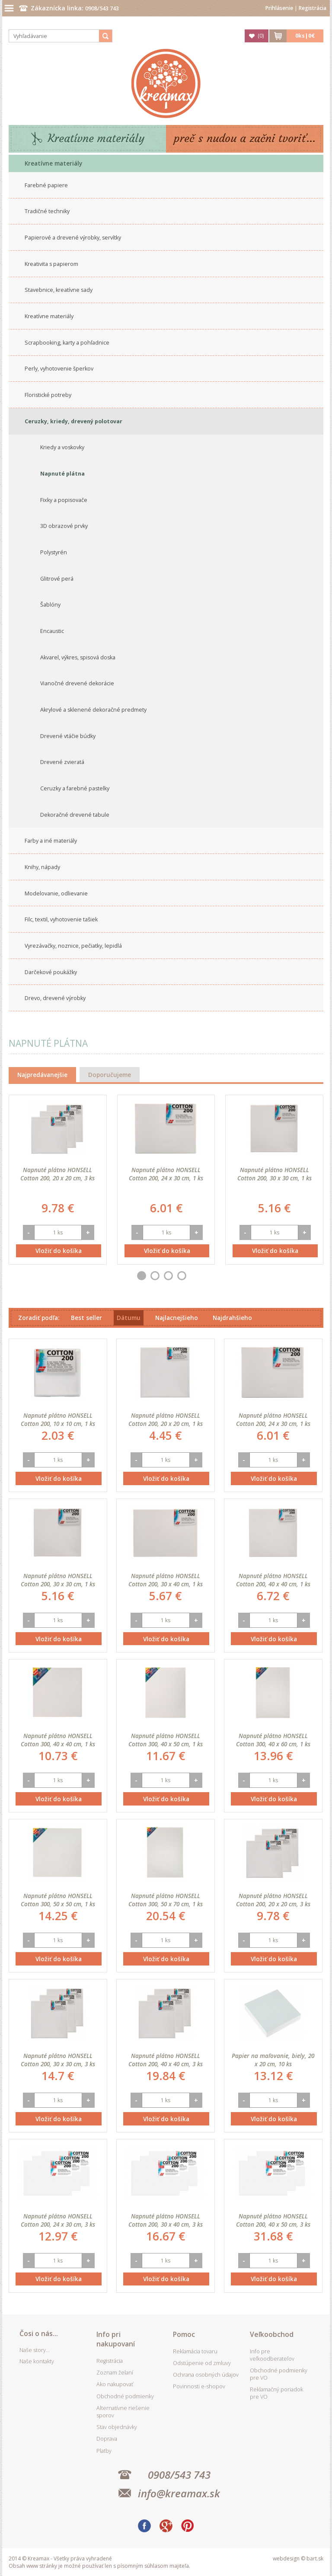  What do you see at coordinates (58, 1900) in the screenshot?
I see `Napnuté plátno HONSELL Cotton 300, 50 x 50 cm, 1 ks` at bounding box center [58, 1900].